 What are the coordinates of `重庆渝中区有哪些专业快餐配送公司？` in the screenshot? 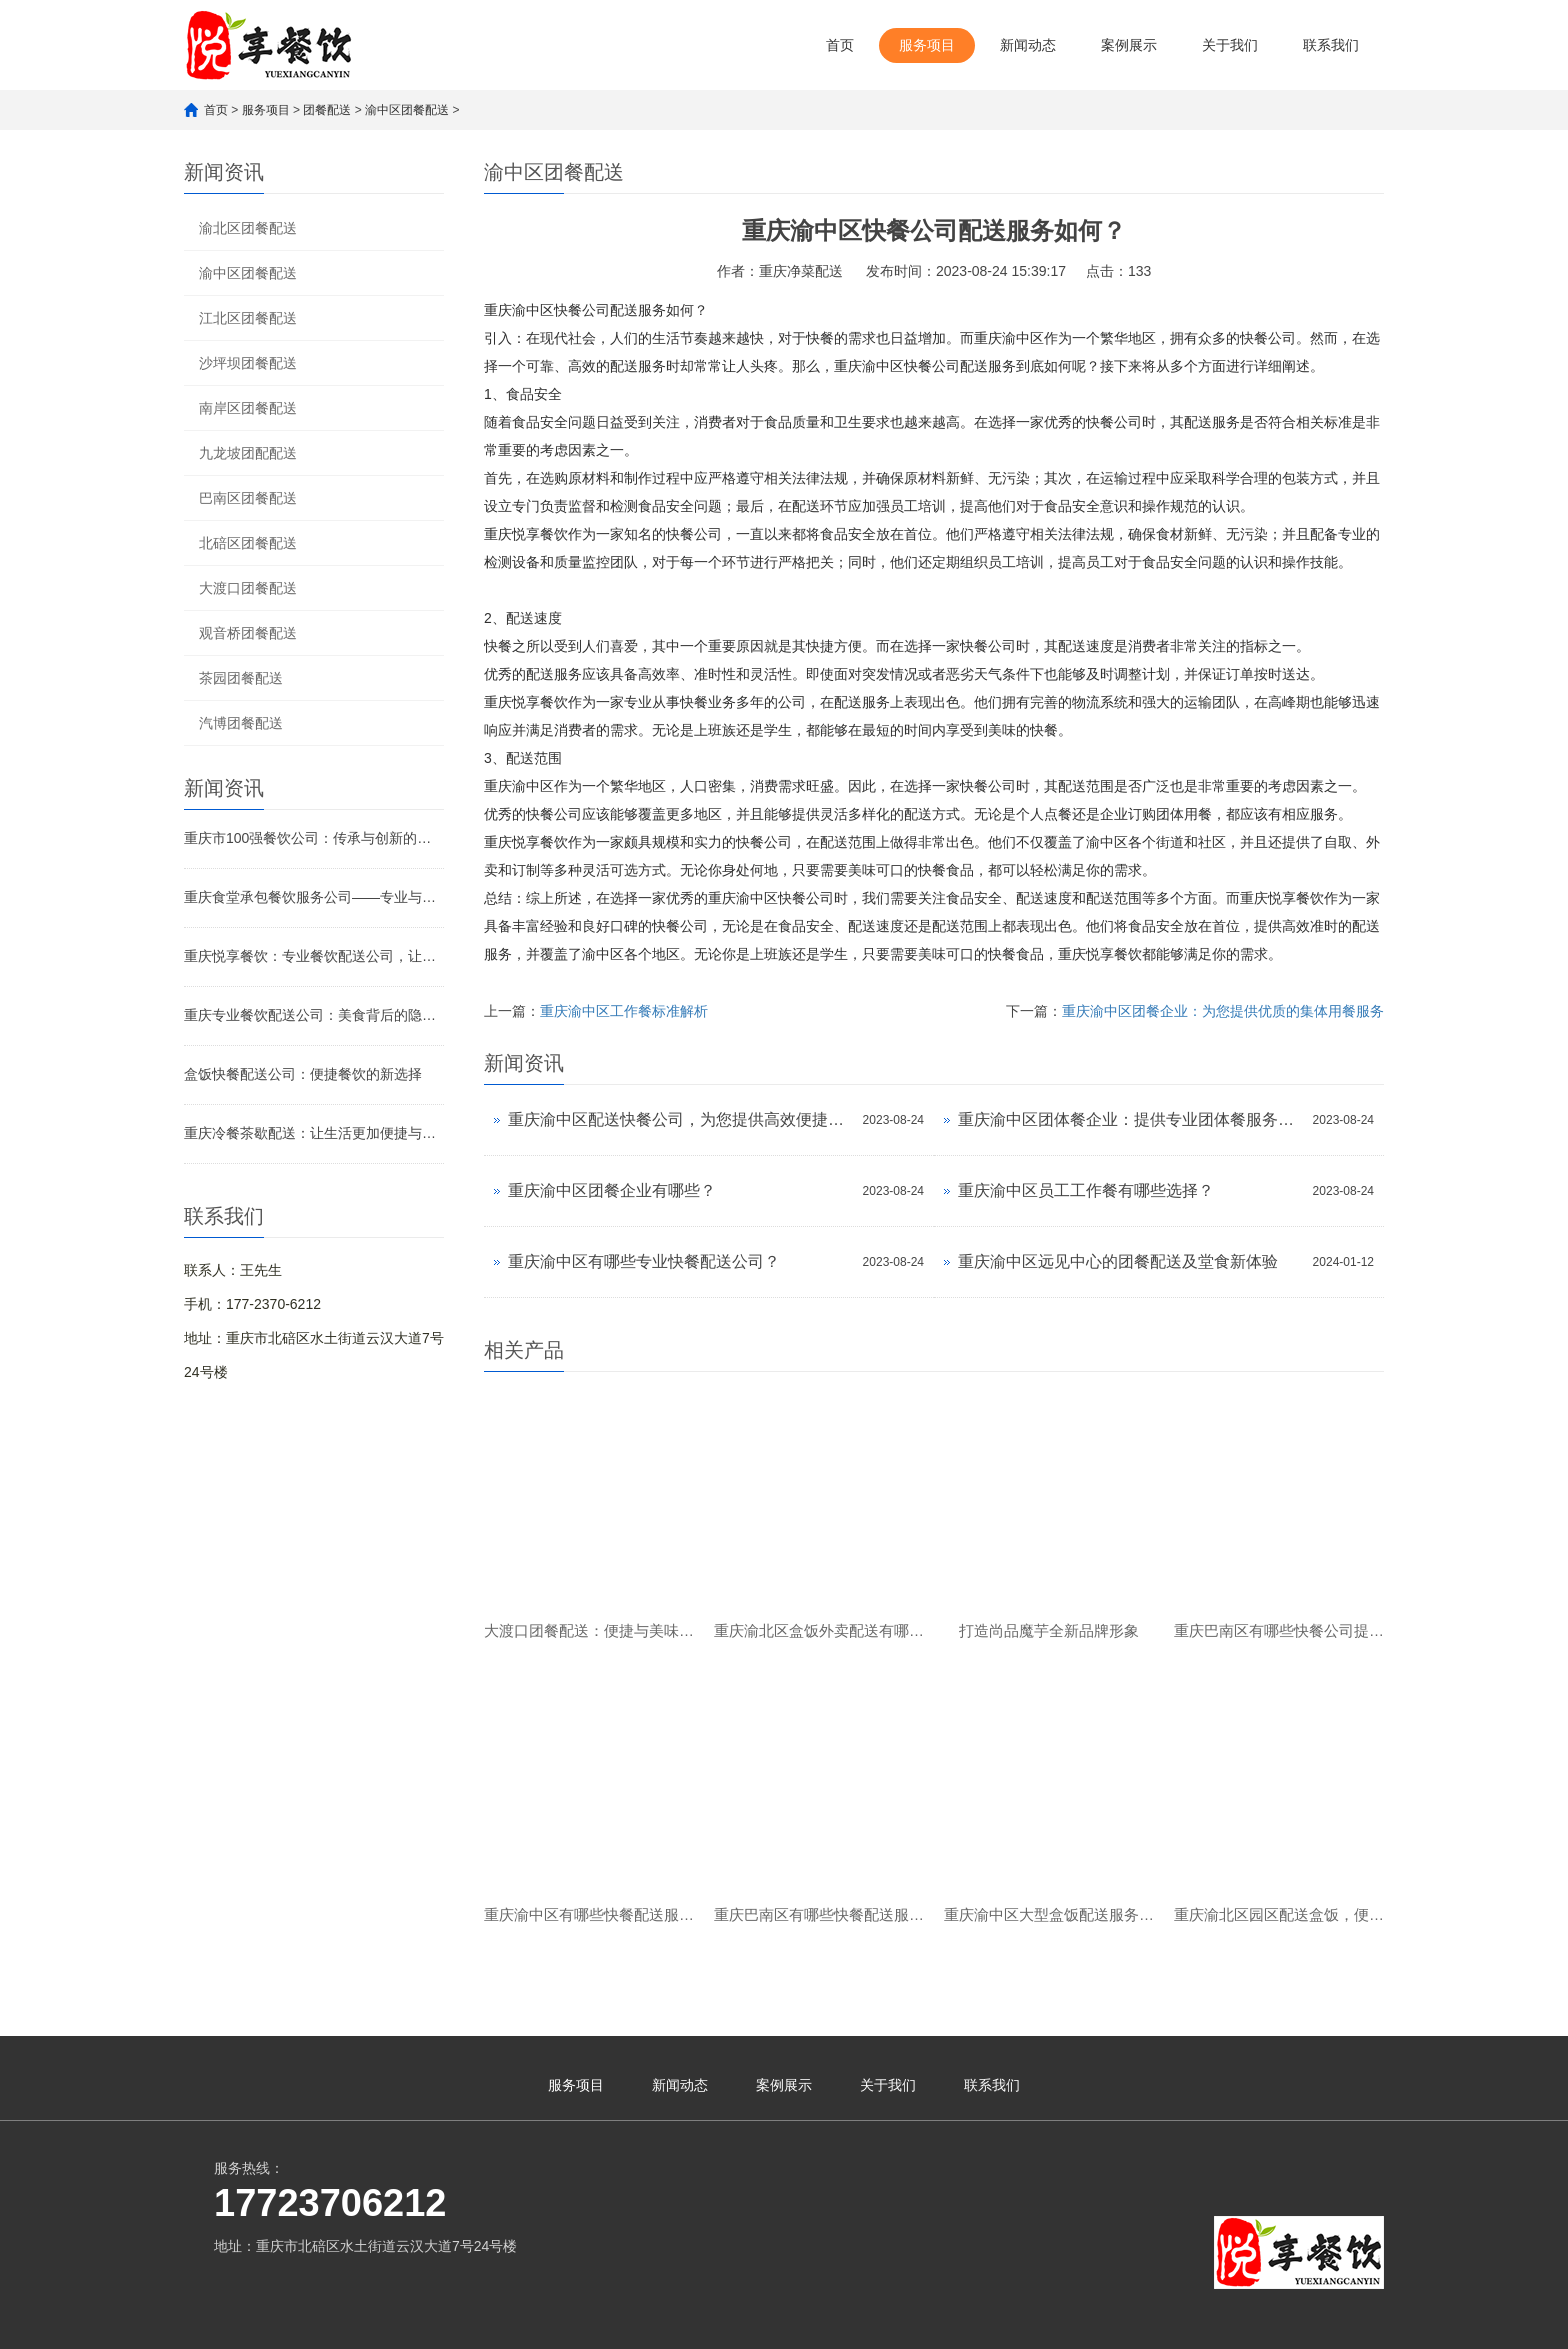 It's located at (644, 1261).